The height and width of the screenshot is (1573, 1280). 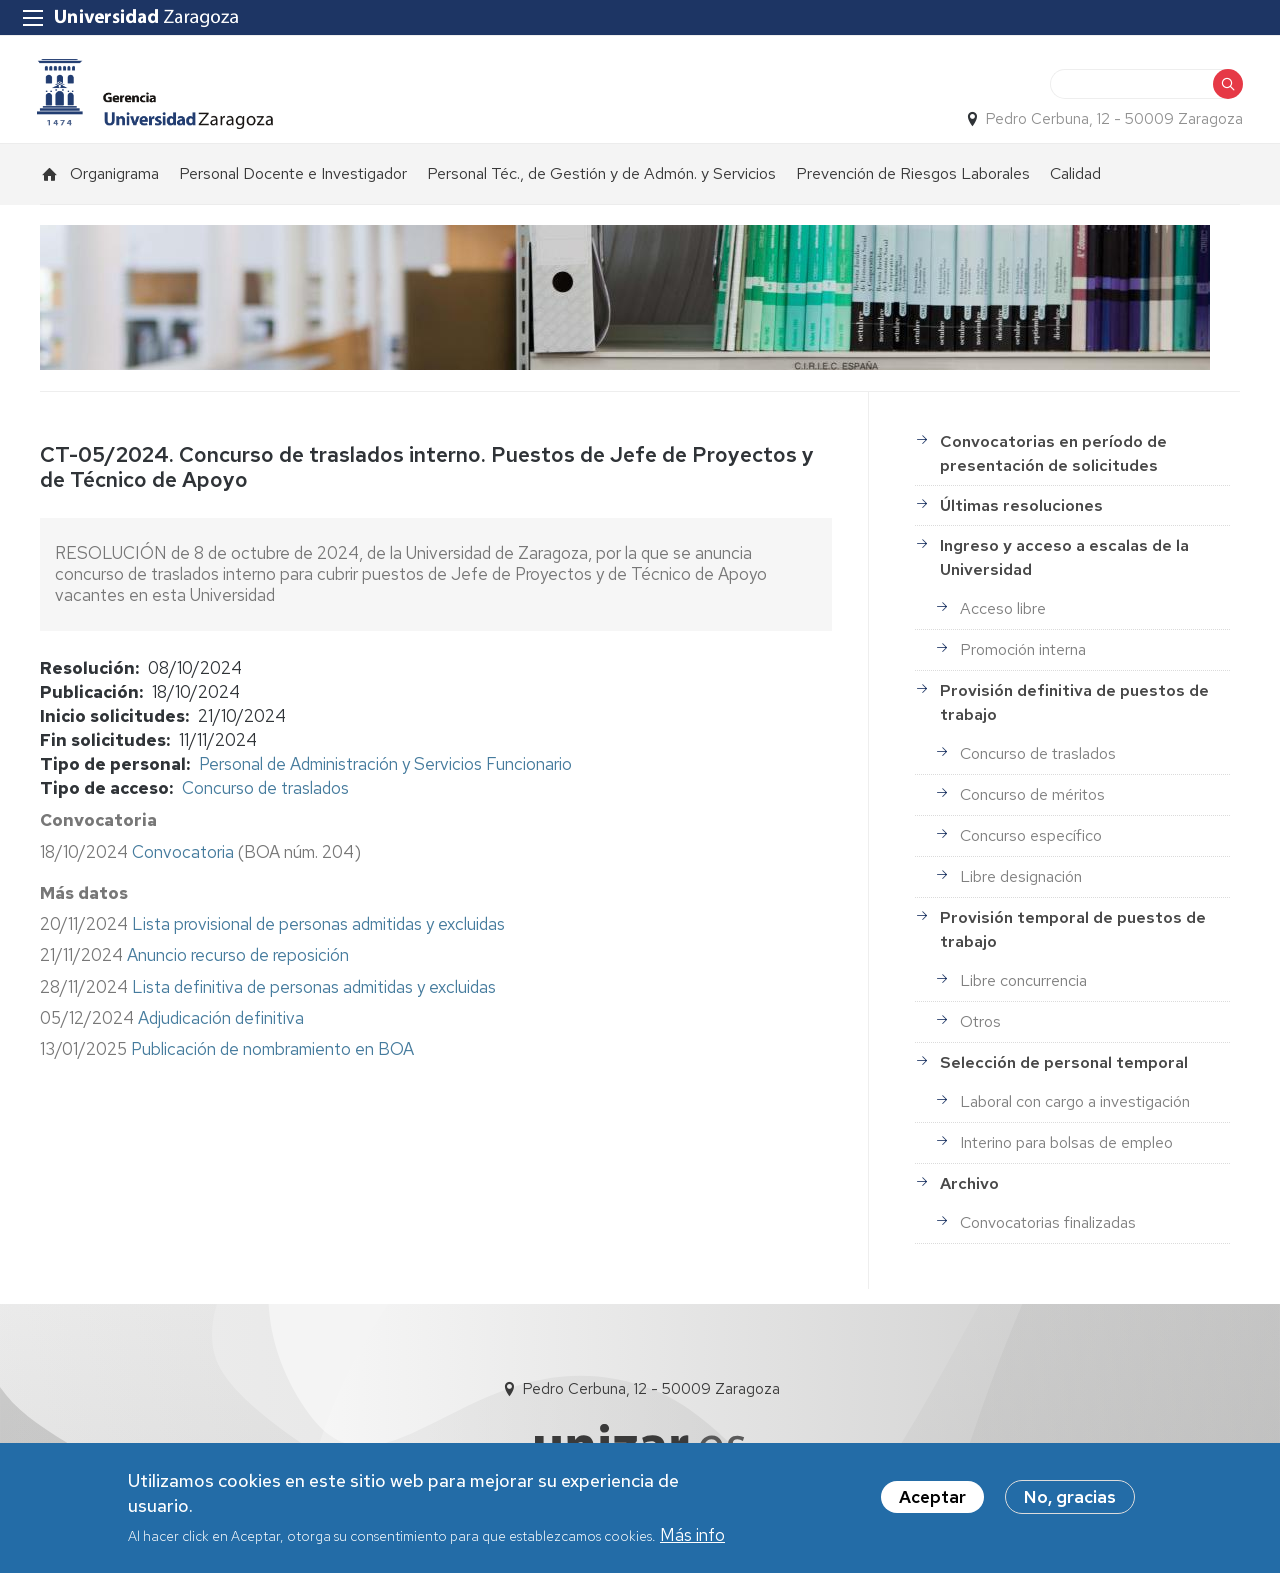 What do you see at coordinates (50, 182) in the screenshot?
I see `Inicio [menuitem]` at bounding box center [50, 182].